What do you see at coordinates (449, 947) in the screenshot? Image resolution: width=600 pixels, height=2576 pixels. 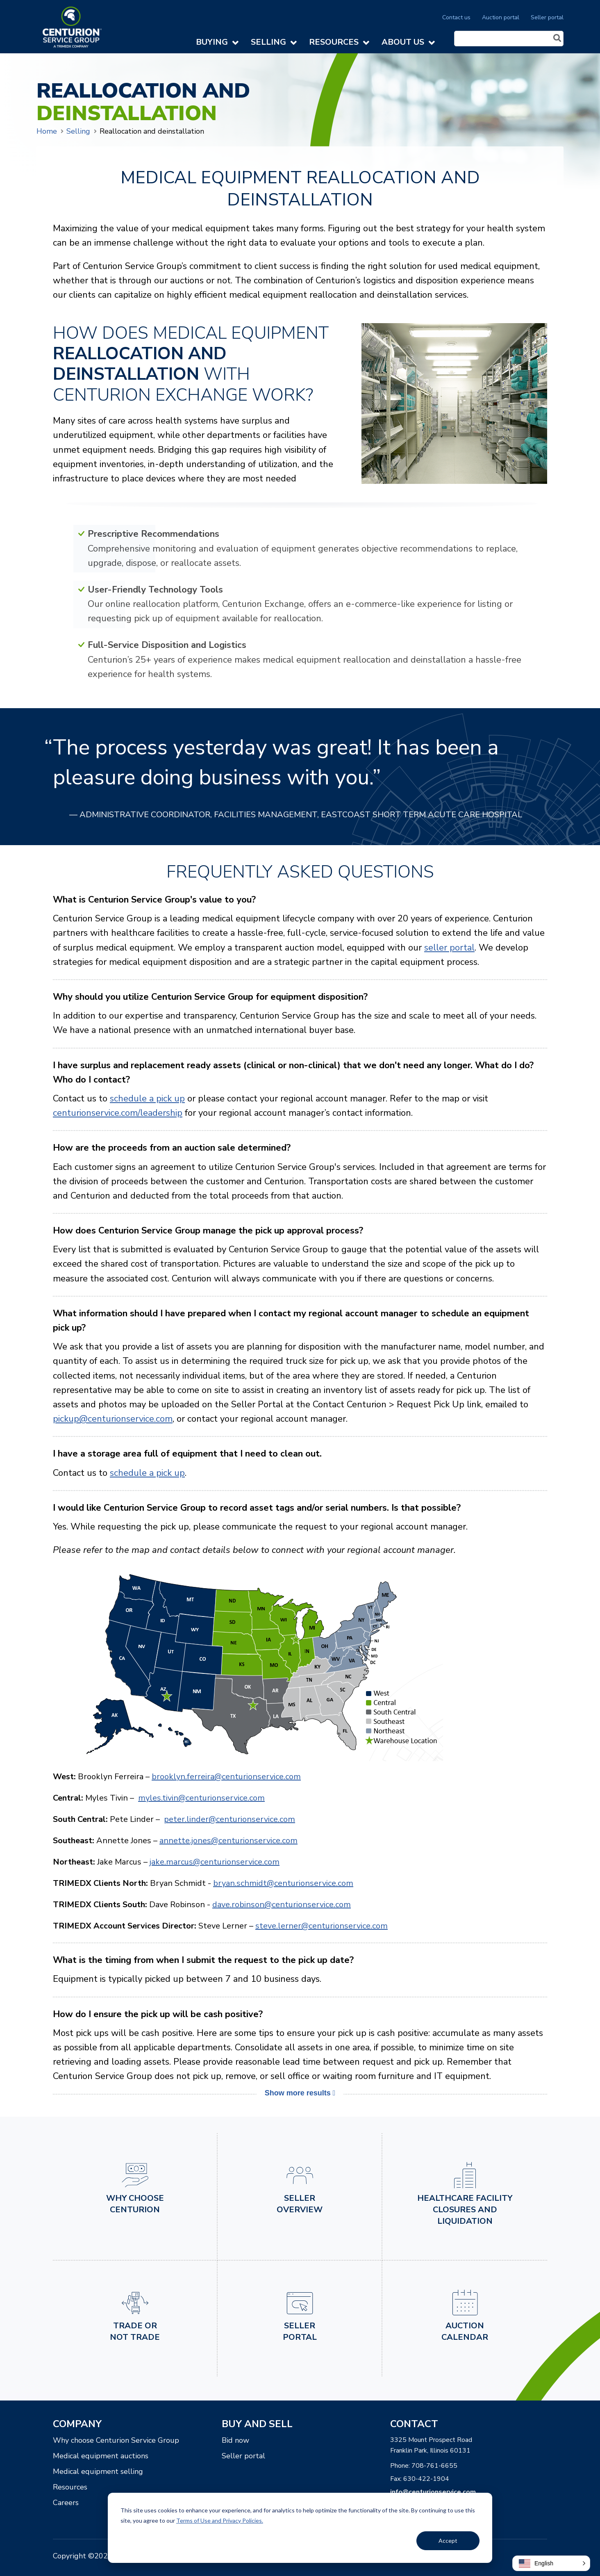 I see `seller portal` at bounding box center [449, 947].